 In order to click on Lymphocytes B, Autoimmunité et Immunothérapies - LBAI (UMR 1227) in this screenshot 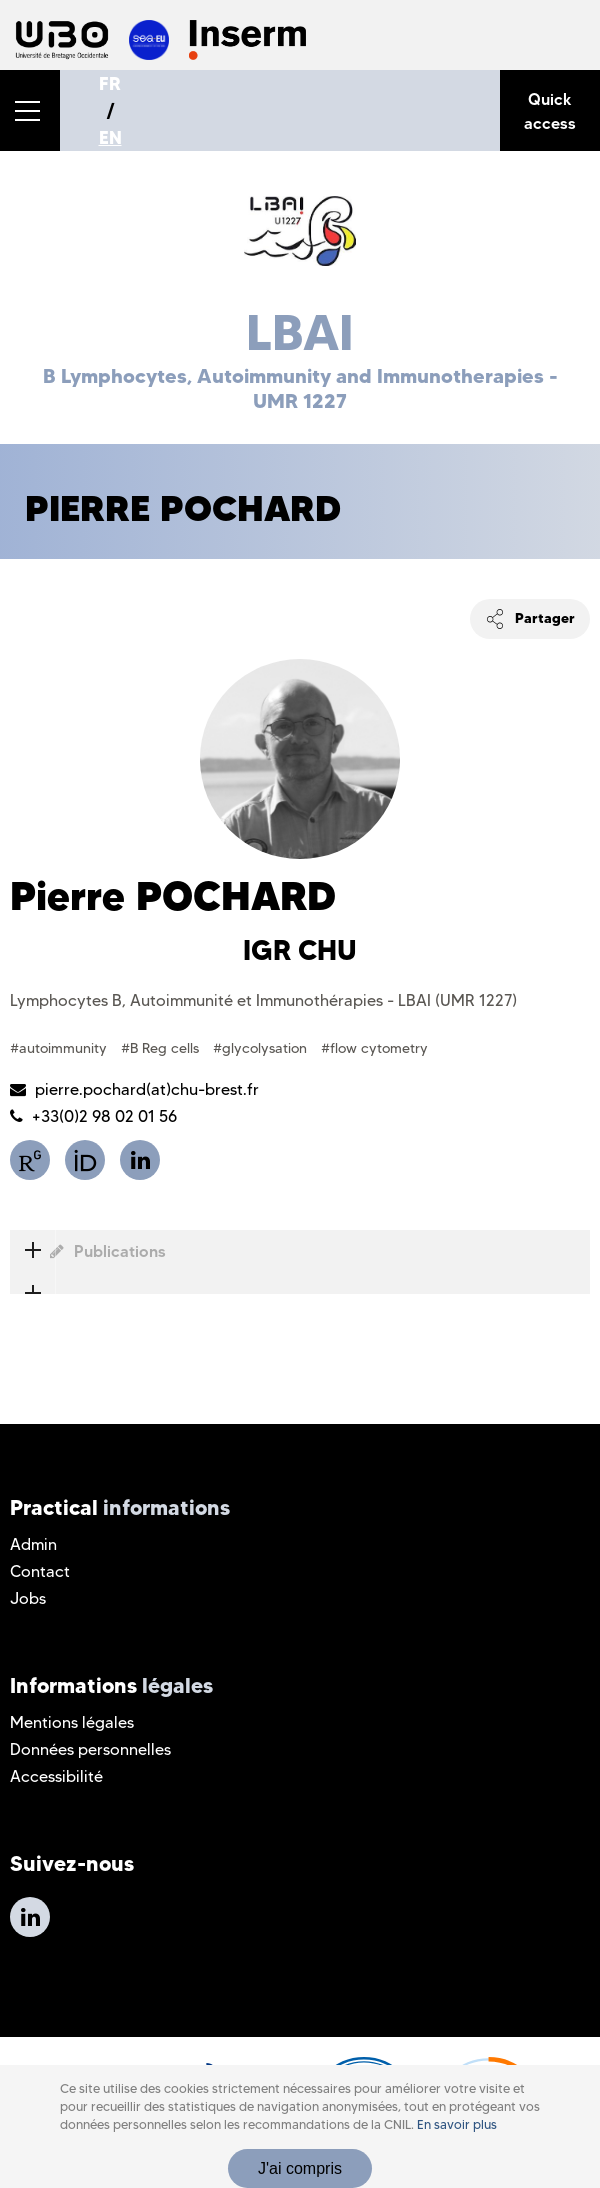, I will do `click(263, 1000)`.